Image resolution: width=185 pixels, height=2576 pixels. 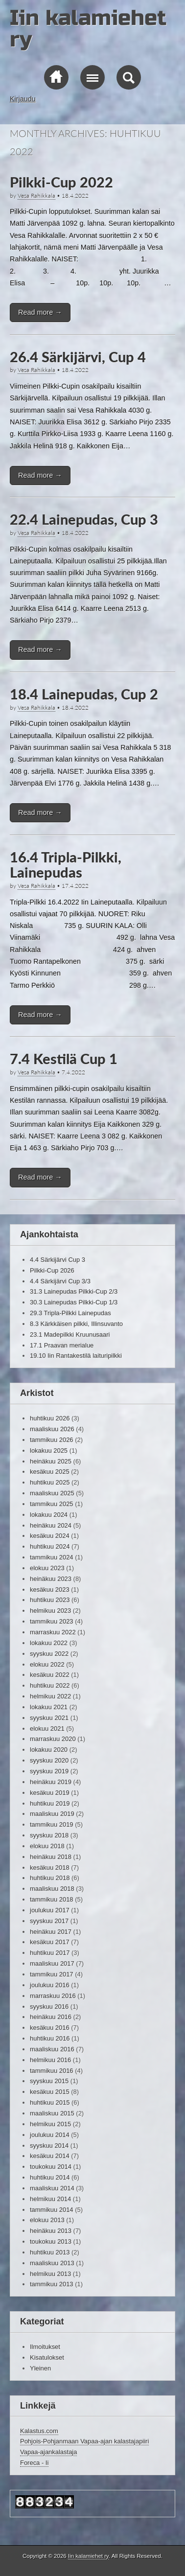 What do you see at coordinates (49, 1835) in the screenshot?
I see `syyskuu 2018` at bounding box center [49, 1835].